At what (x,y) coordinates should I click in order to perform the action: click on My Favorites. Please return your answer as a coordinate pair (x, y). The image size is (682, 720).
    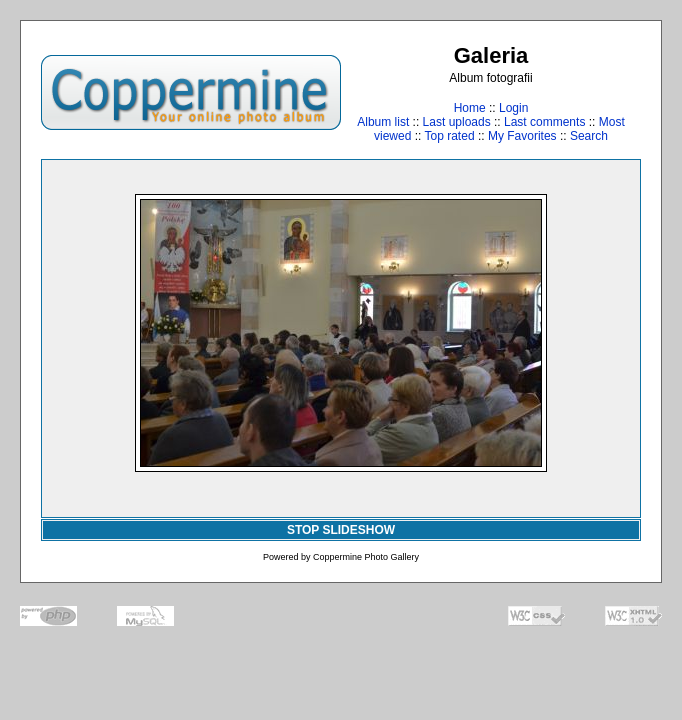
    Looking at the image, I should click on (522, 136).